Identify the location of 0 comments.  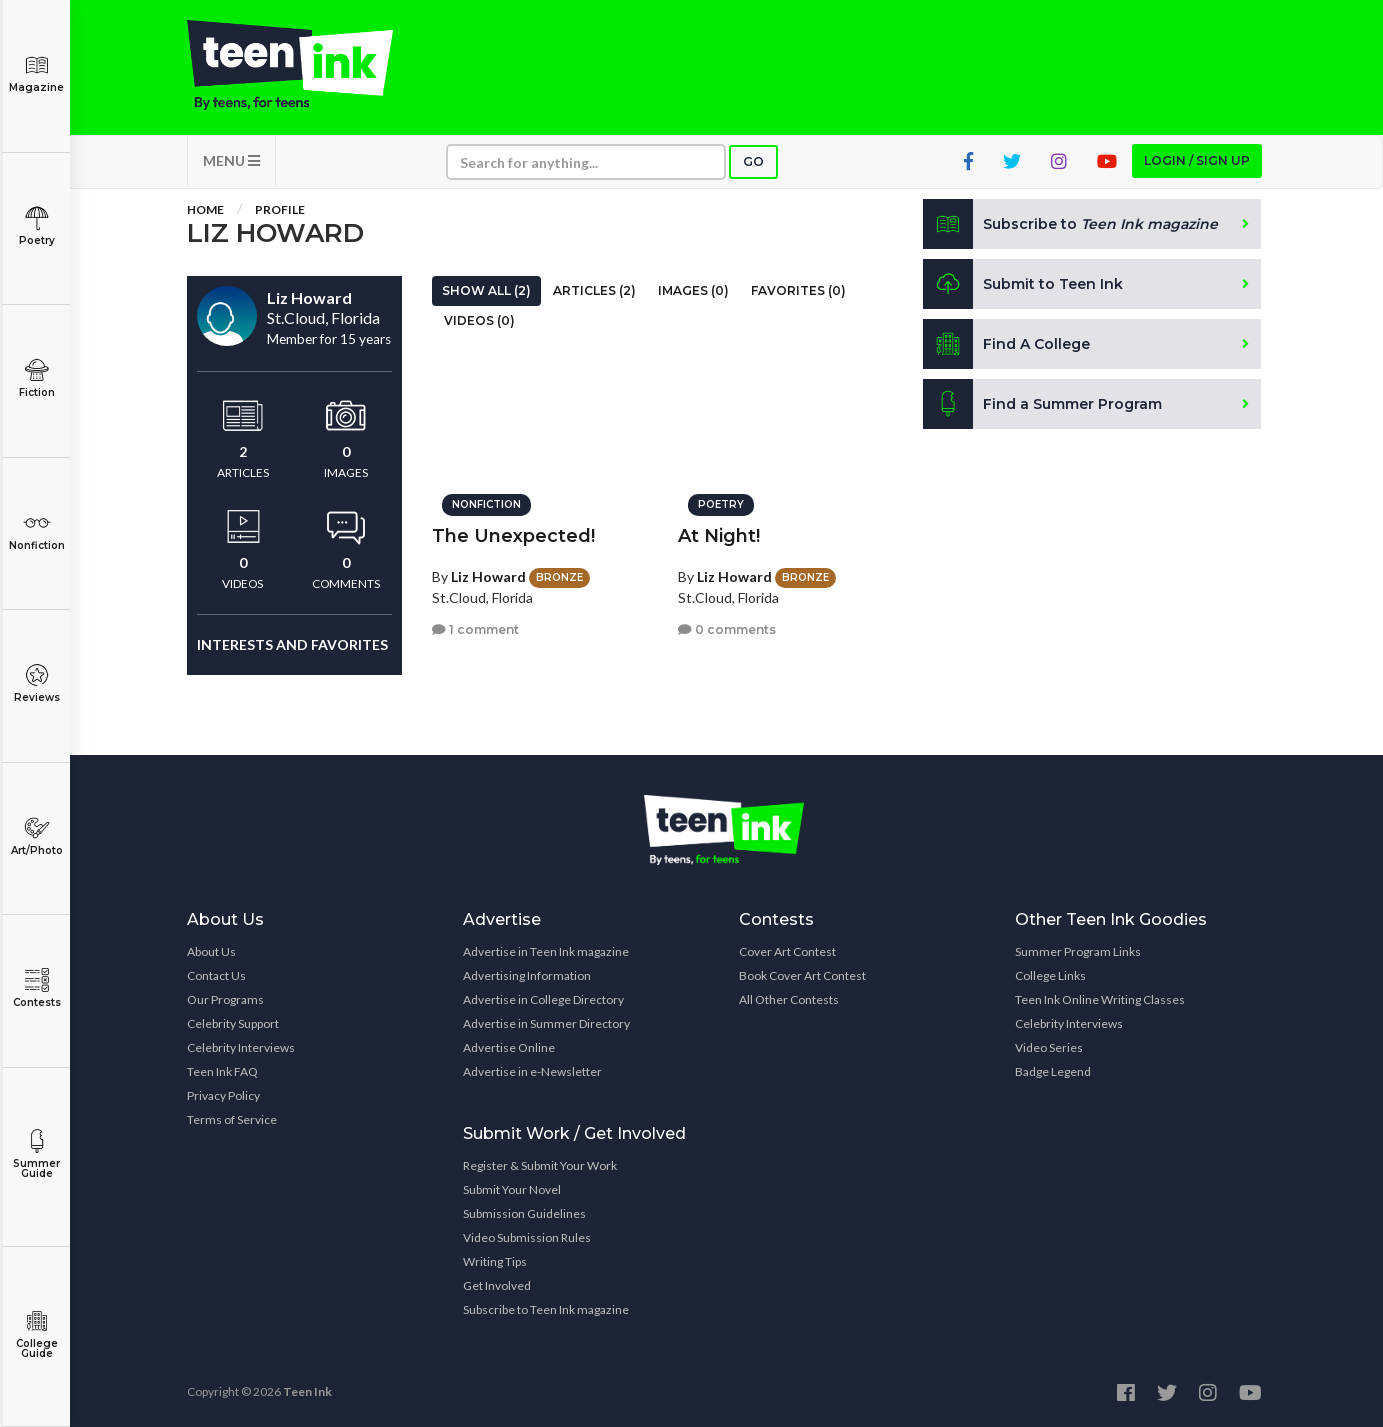
(727, 629).